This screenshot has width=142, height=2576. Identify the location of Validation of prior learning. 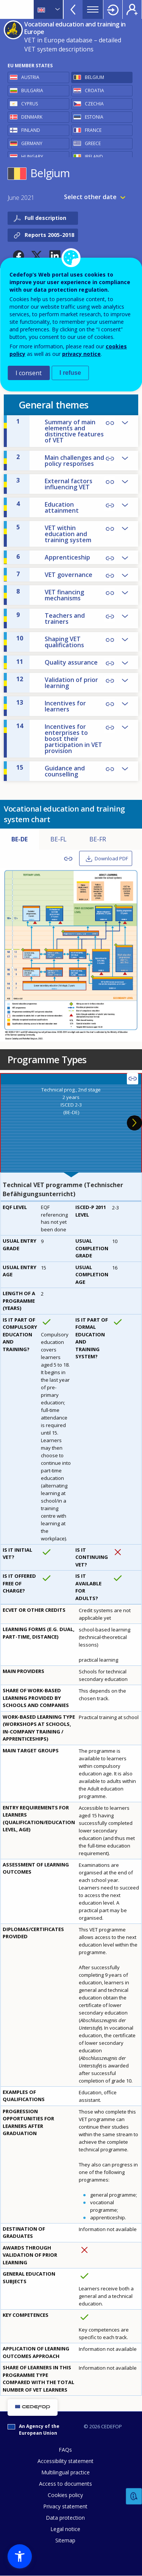
(57, 682).